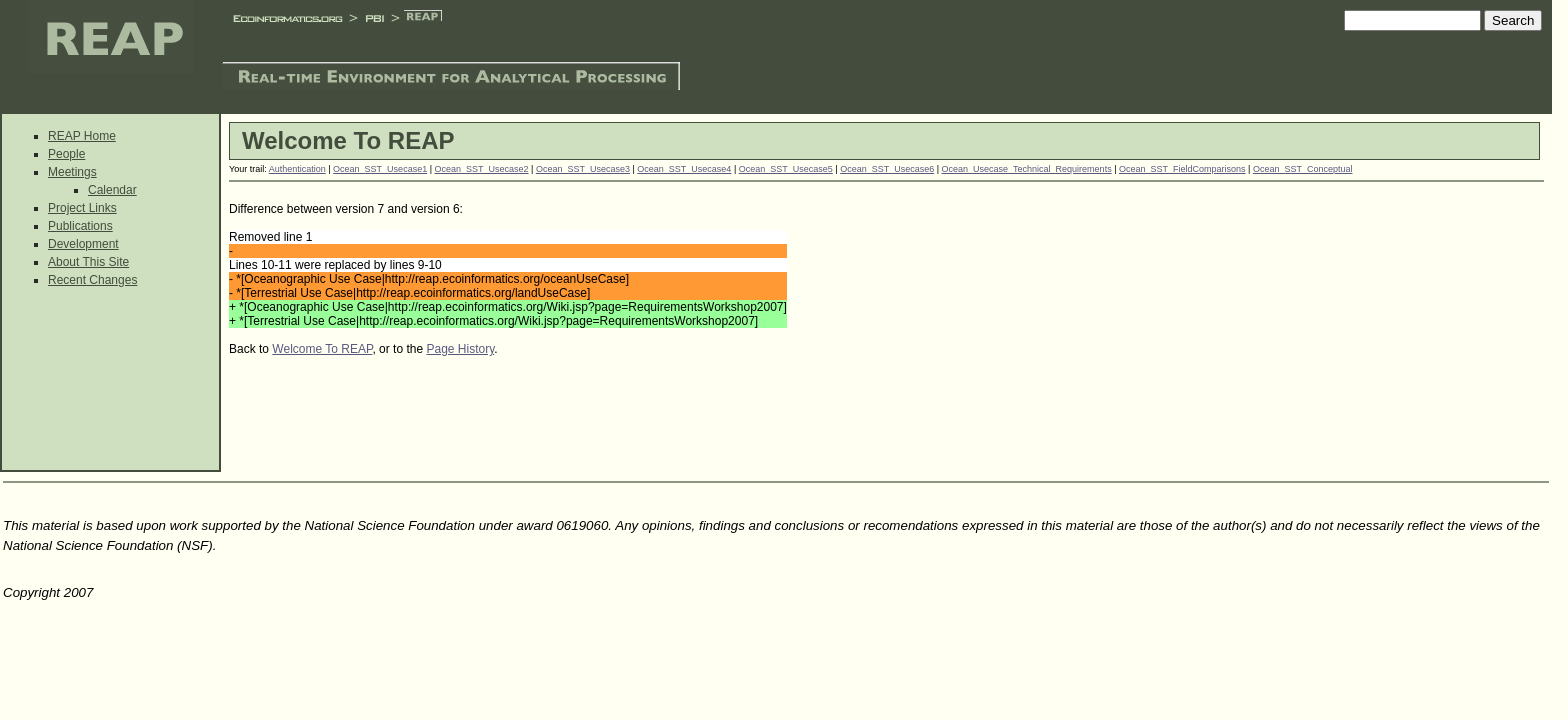  What do you see at coordinates (380, 169) in the screenshot?
I see `Ocean_SST_Usecase1` at bounding box center [380, 169].